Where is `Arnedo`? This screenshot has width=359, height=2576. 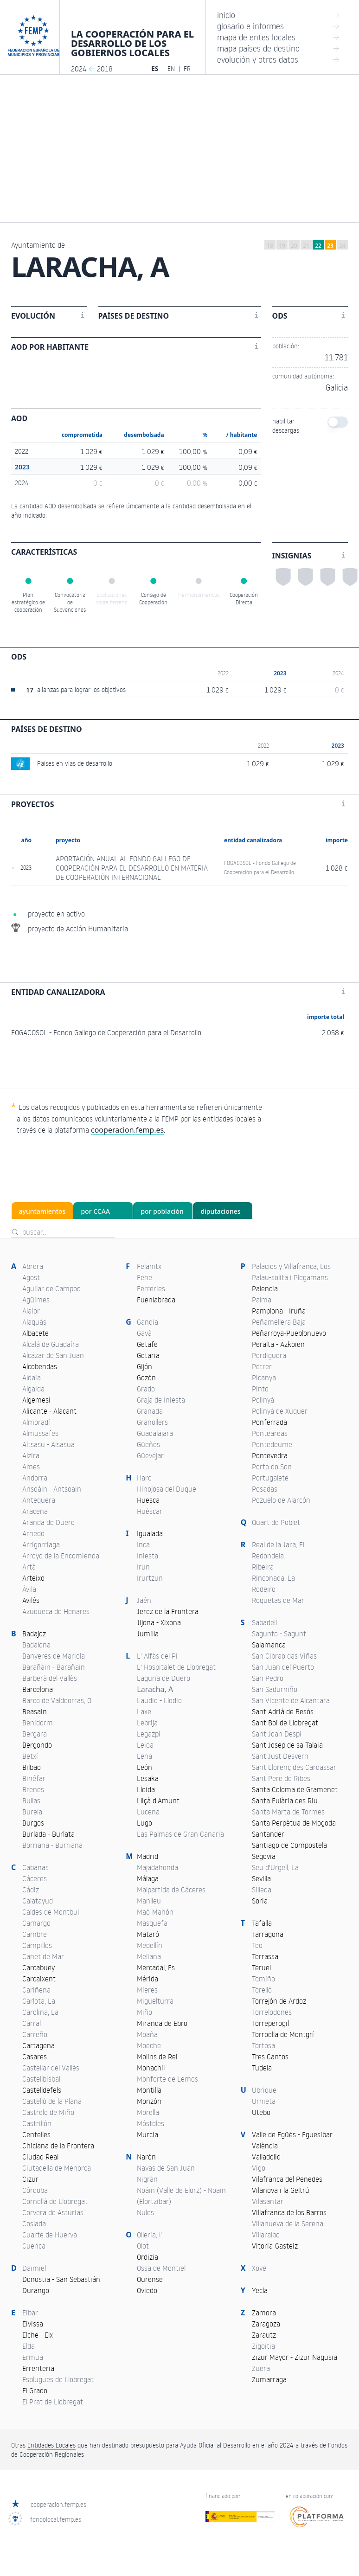 Arnedo is located at coordinates (33, 1533).